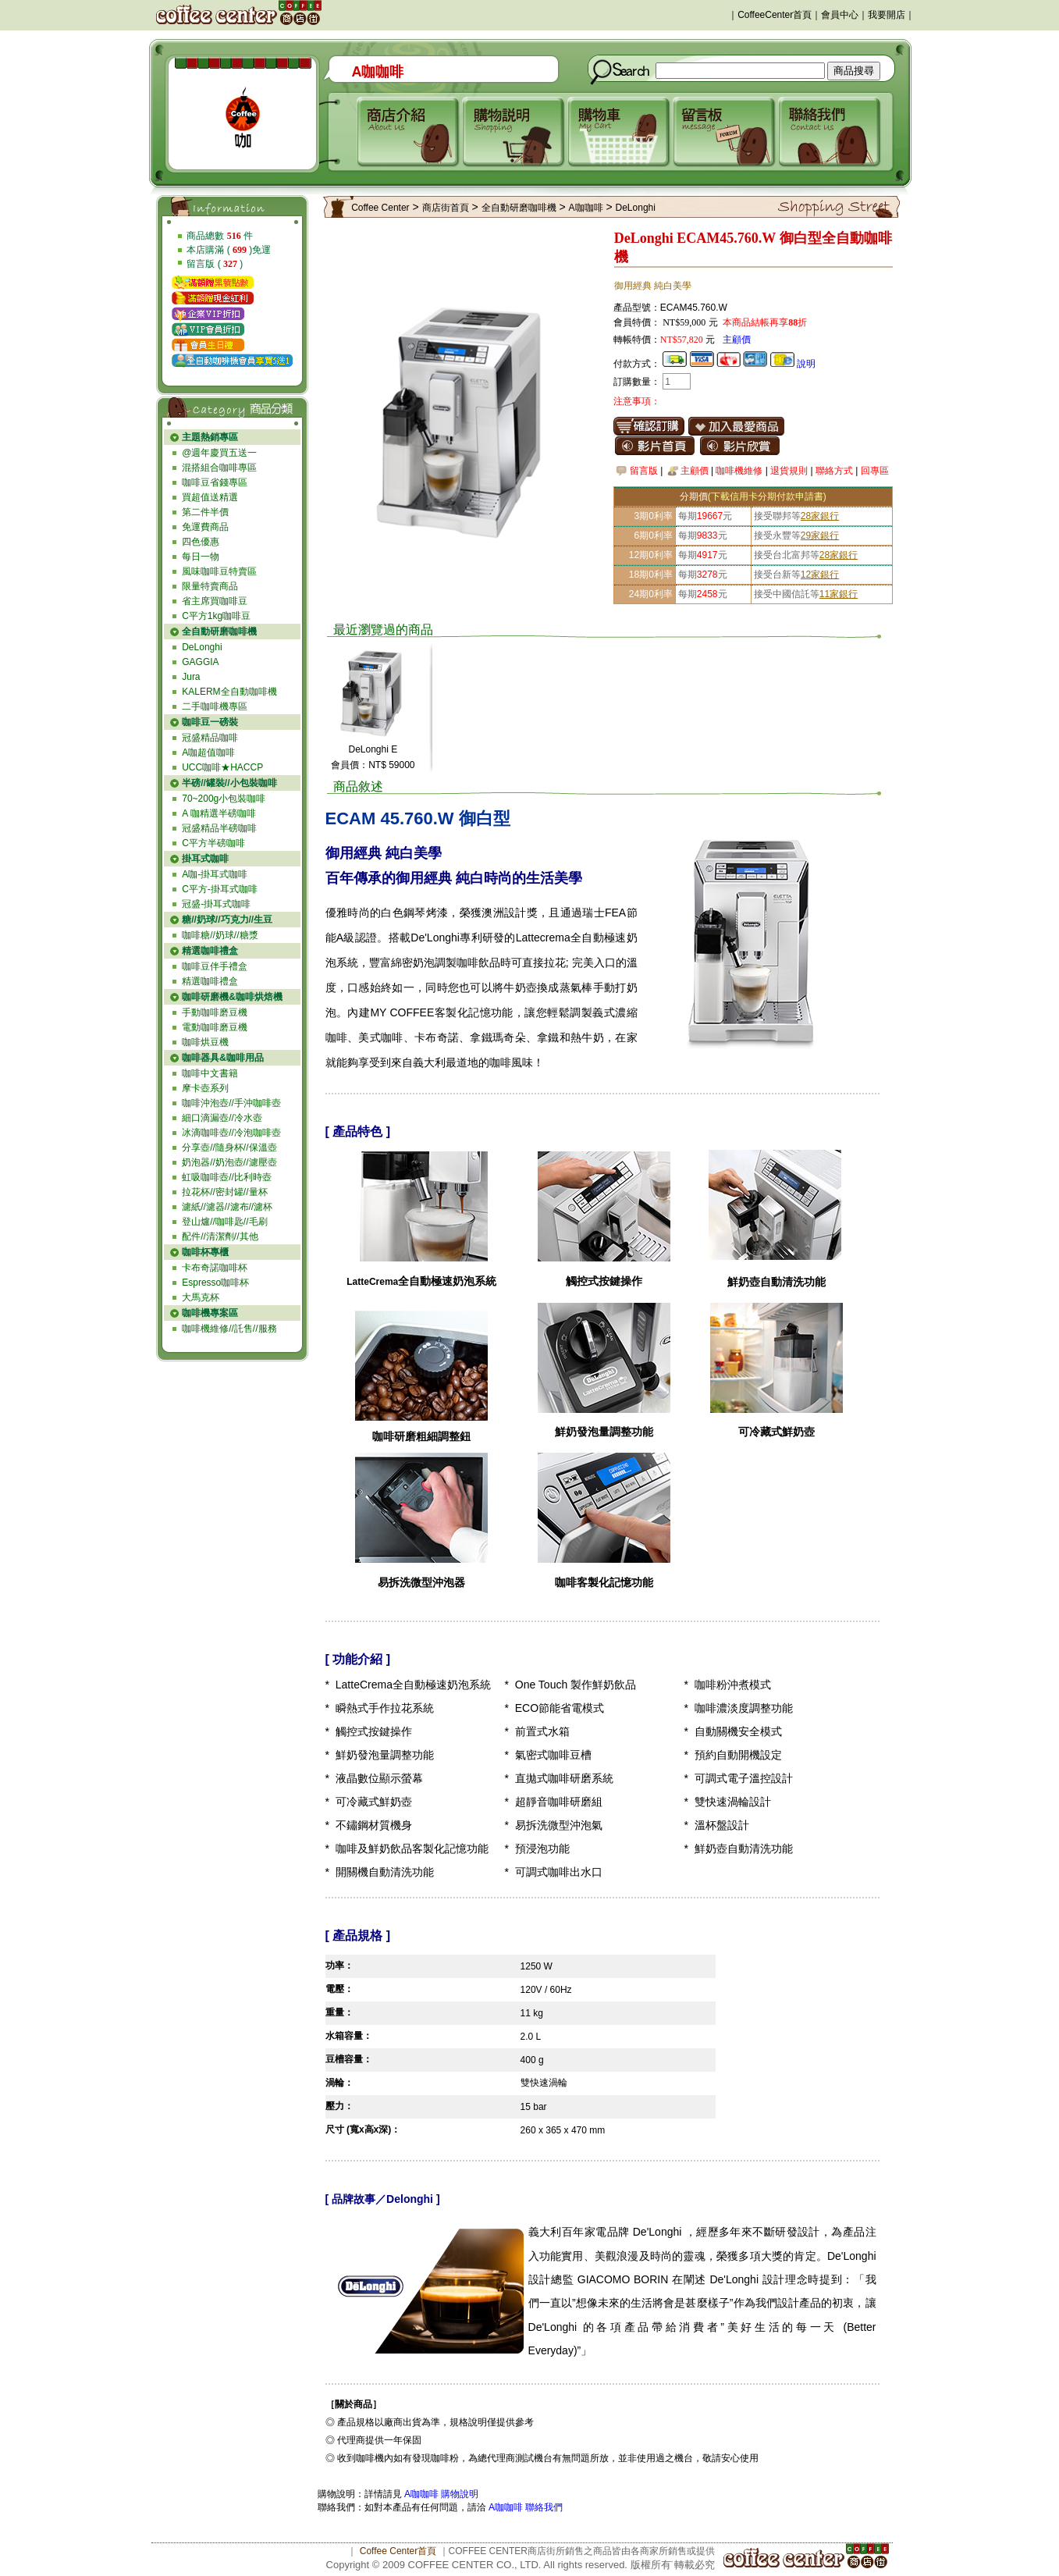  I want to click on 免運費商品, so click(205, 526).